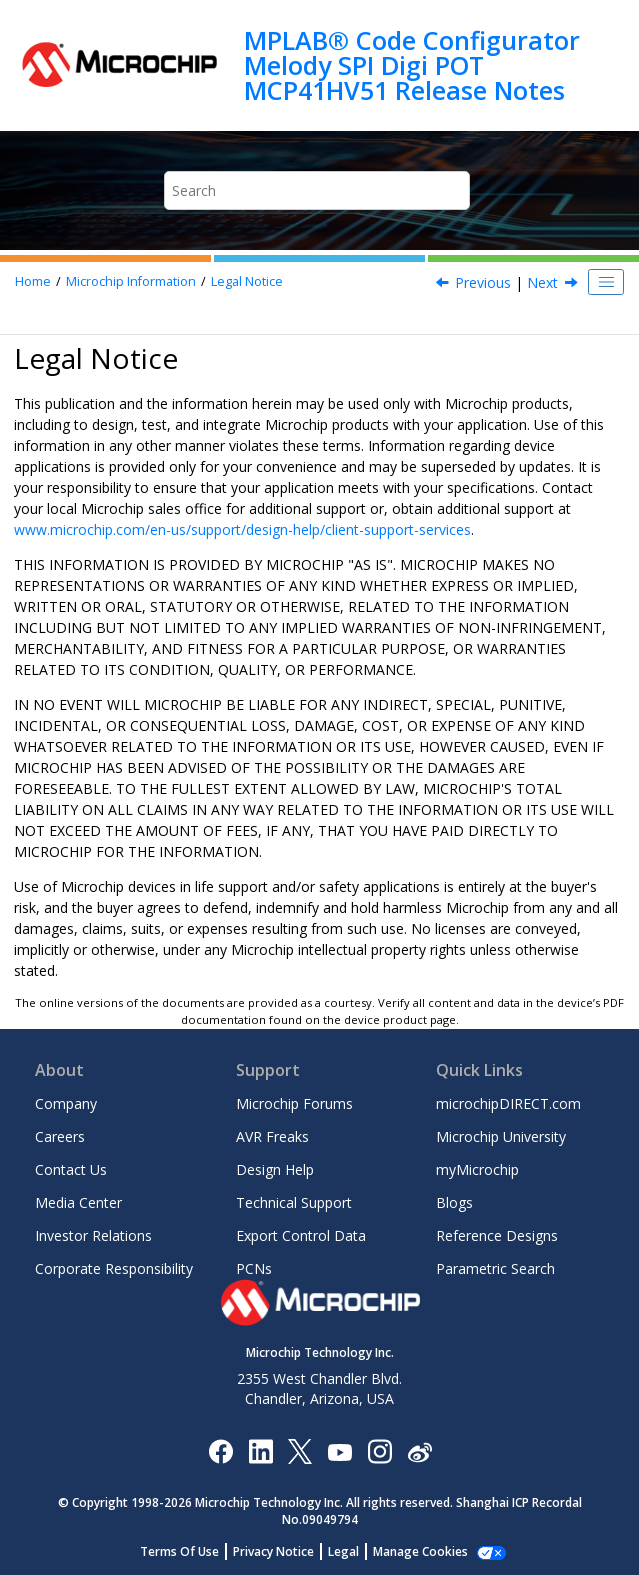  I want to click on AVR Freaks, so click(272, 1136).